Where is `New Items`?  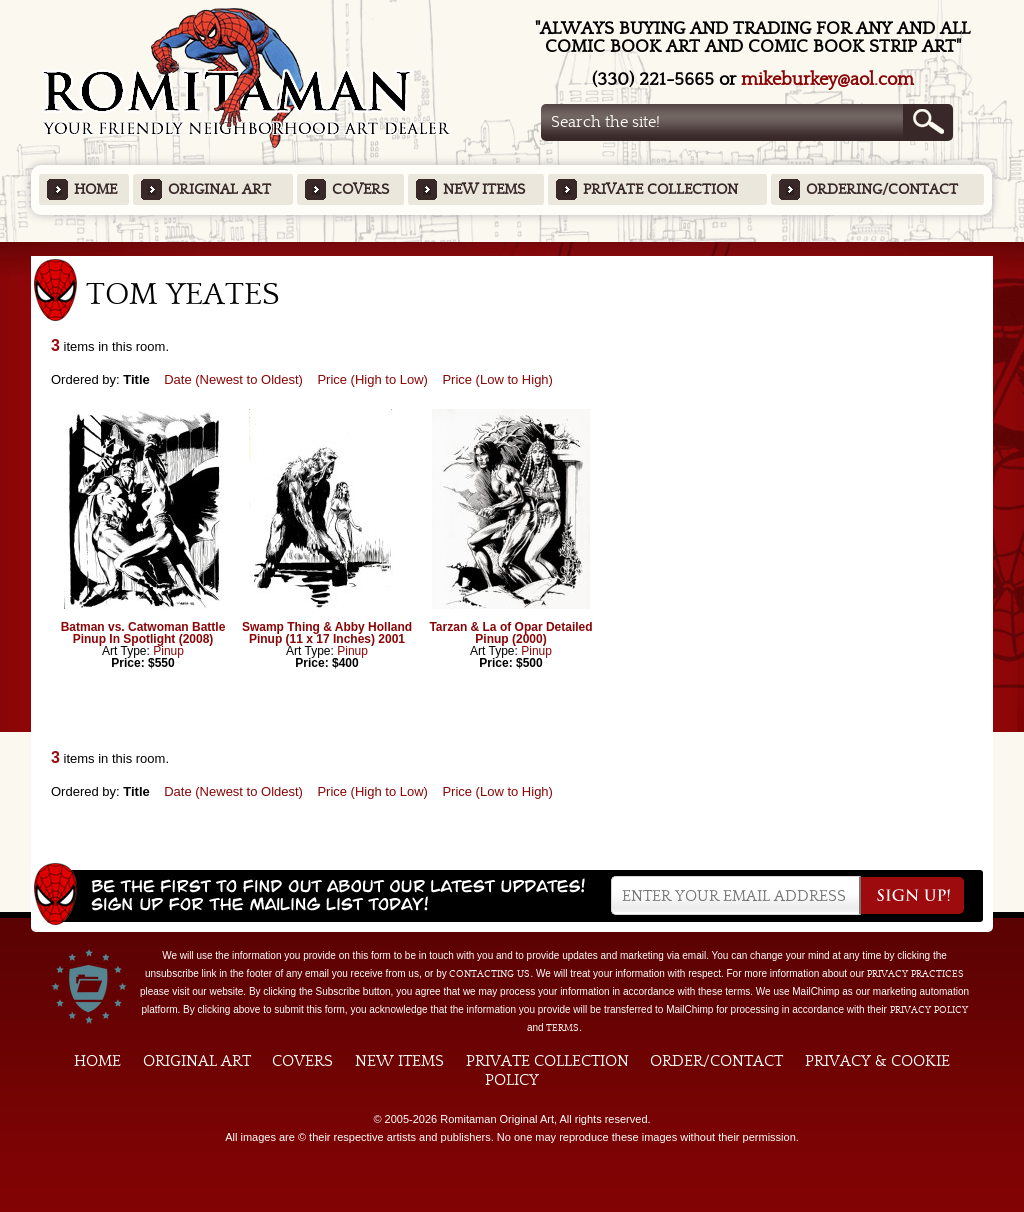
New Items is located at coordinates (484, 189).